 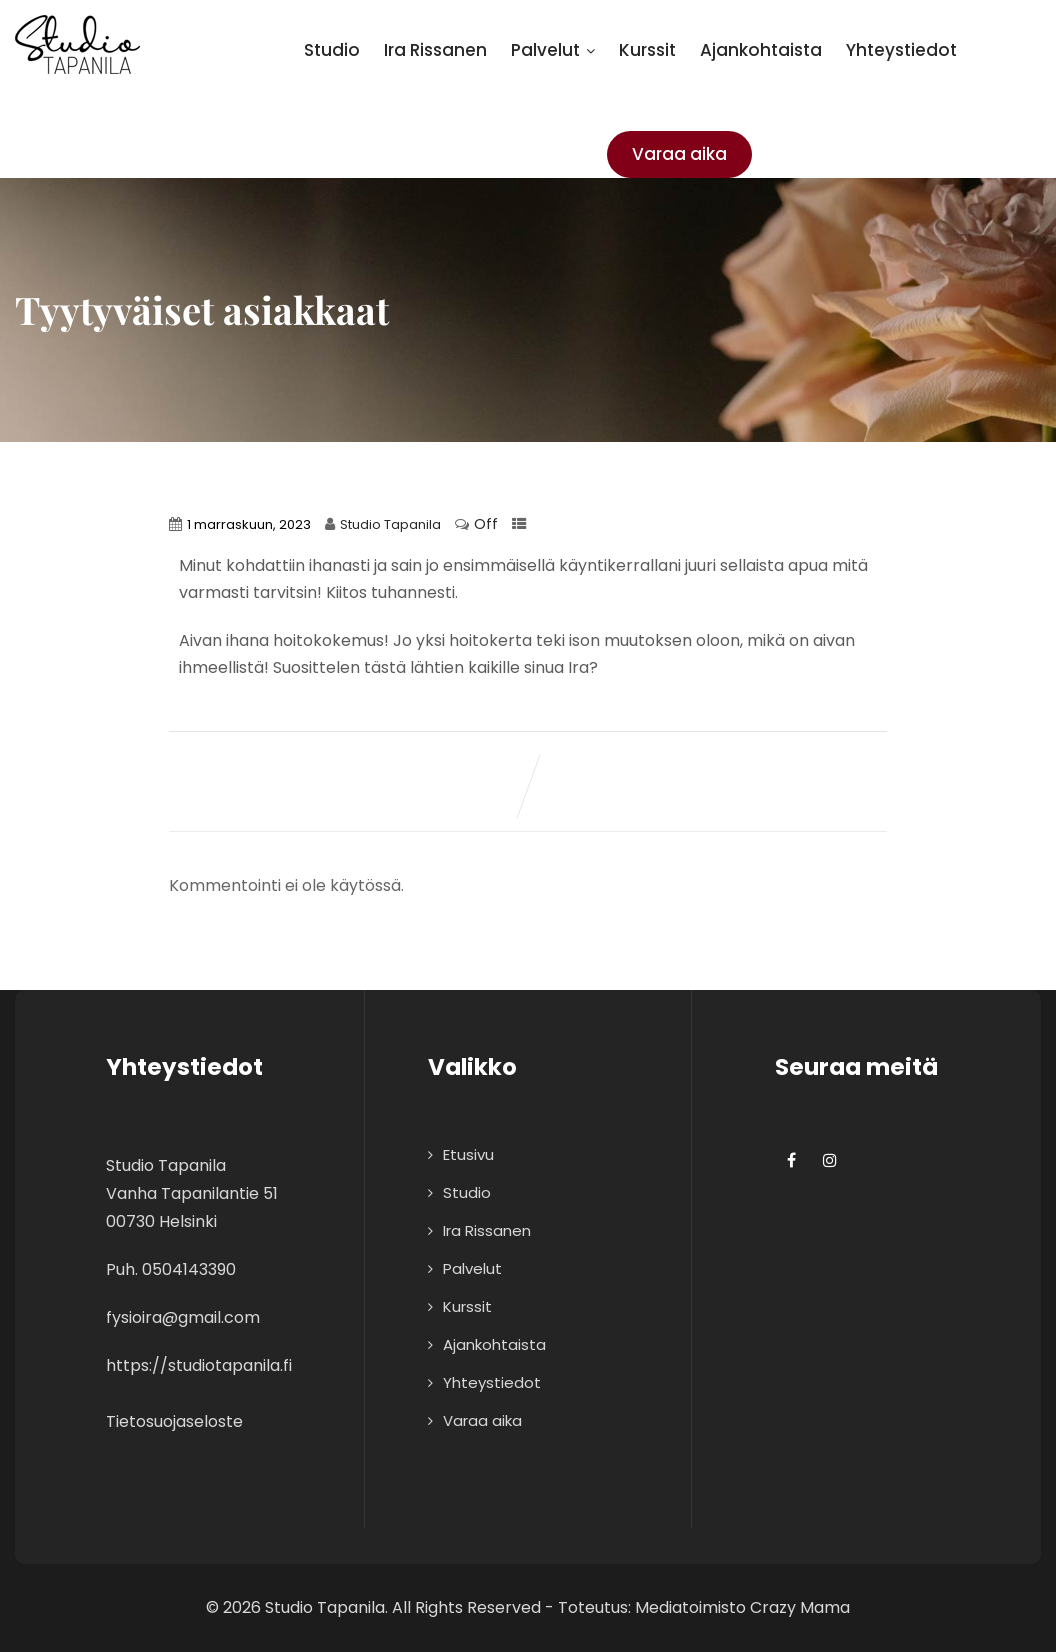 What do you see at coordinates (468, 1154) in the screenshot?
I see `Etusivu` at bounding box center [468, 1154].